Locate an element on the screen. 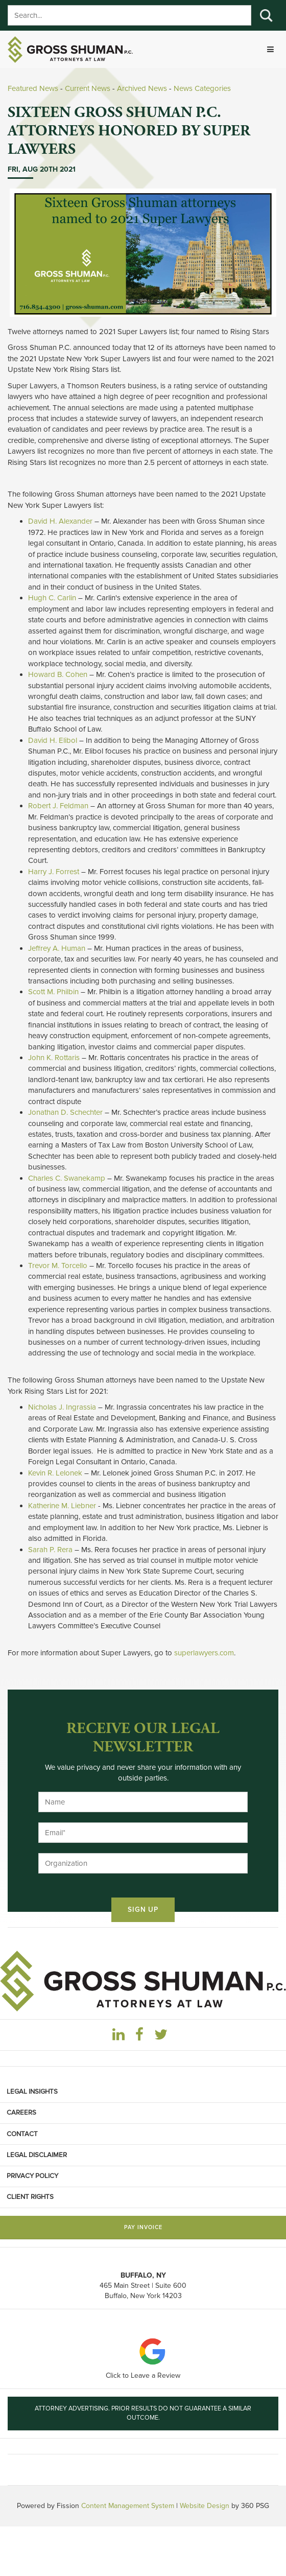 Image resolution: width=286 pixels, height=2576 pixels. Harry J. Forrest is located at coordinates (53, 871).